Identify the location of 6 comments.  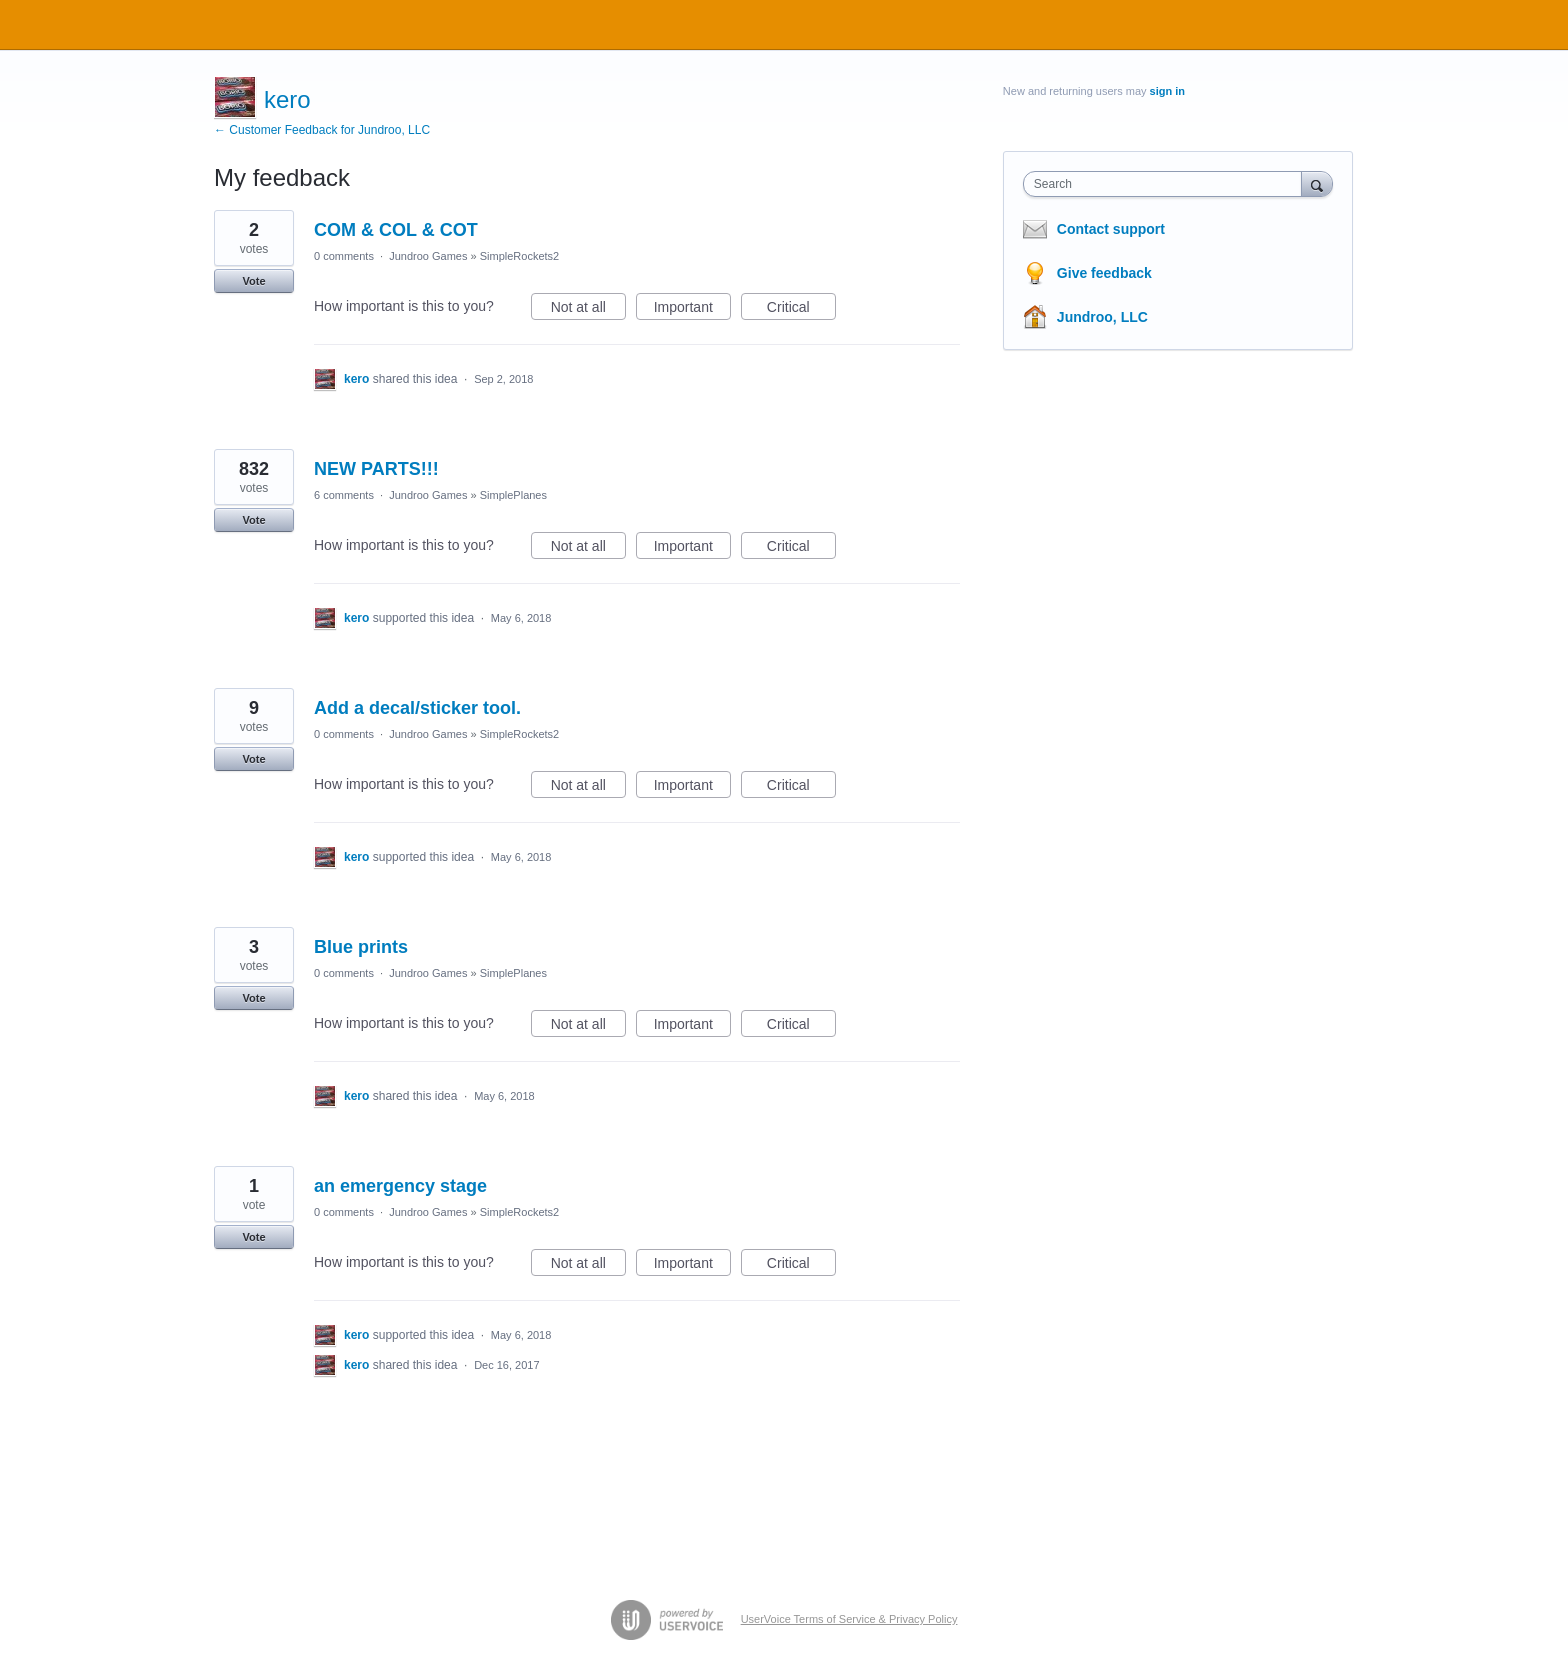
(344, 495).